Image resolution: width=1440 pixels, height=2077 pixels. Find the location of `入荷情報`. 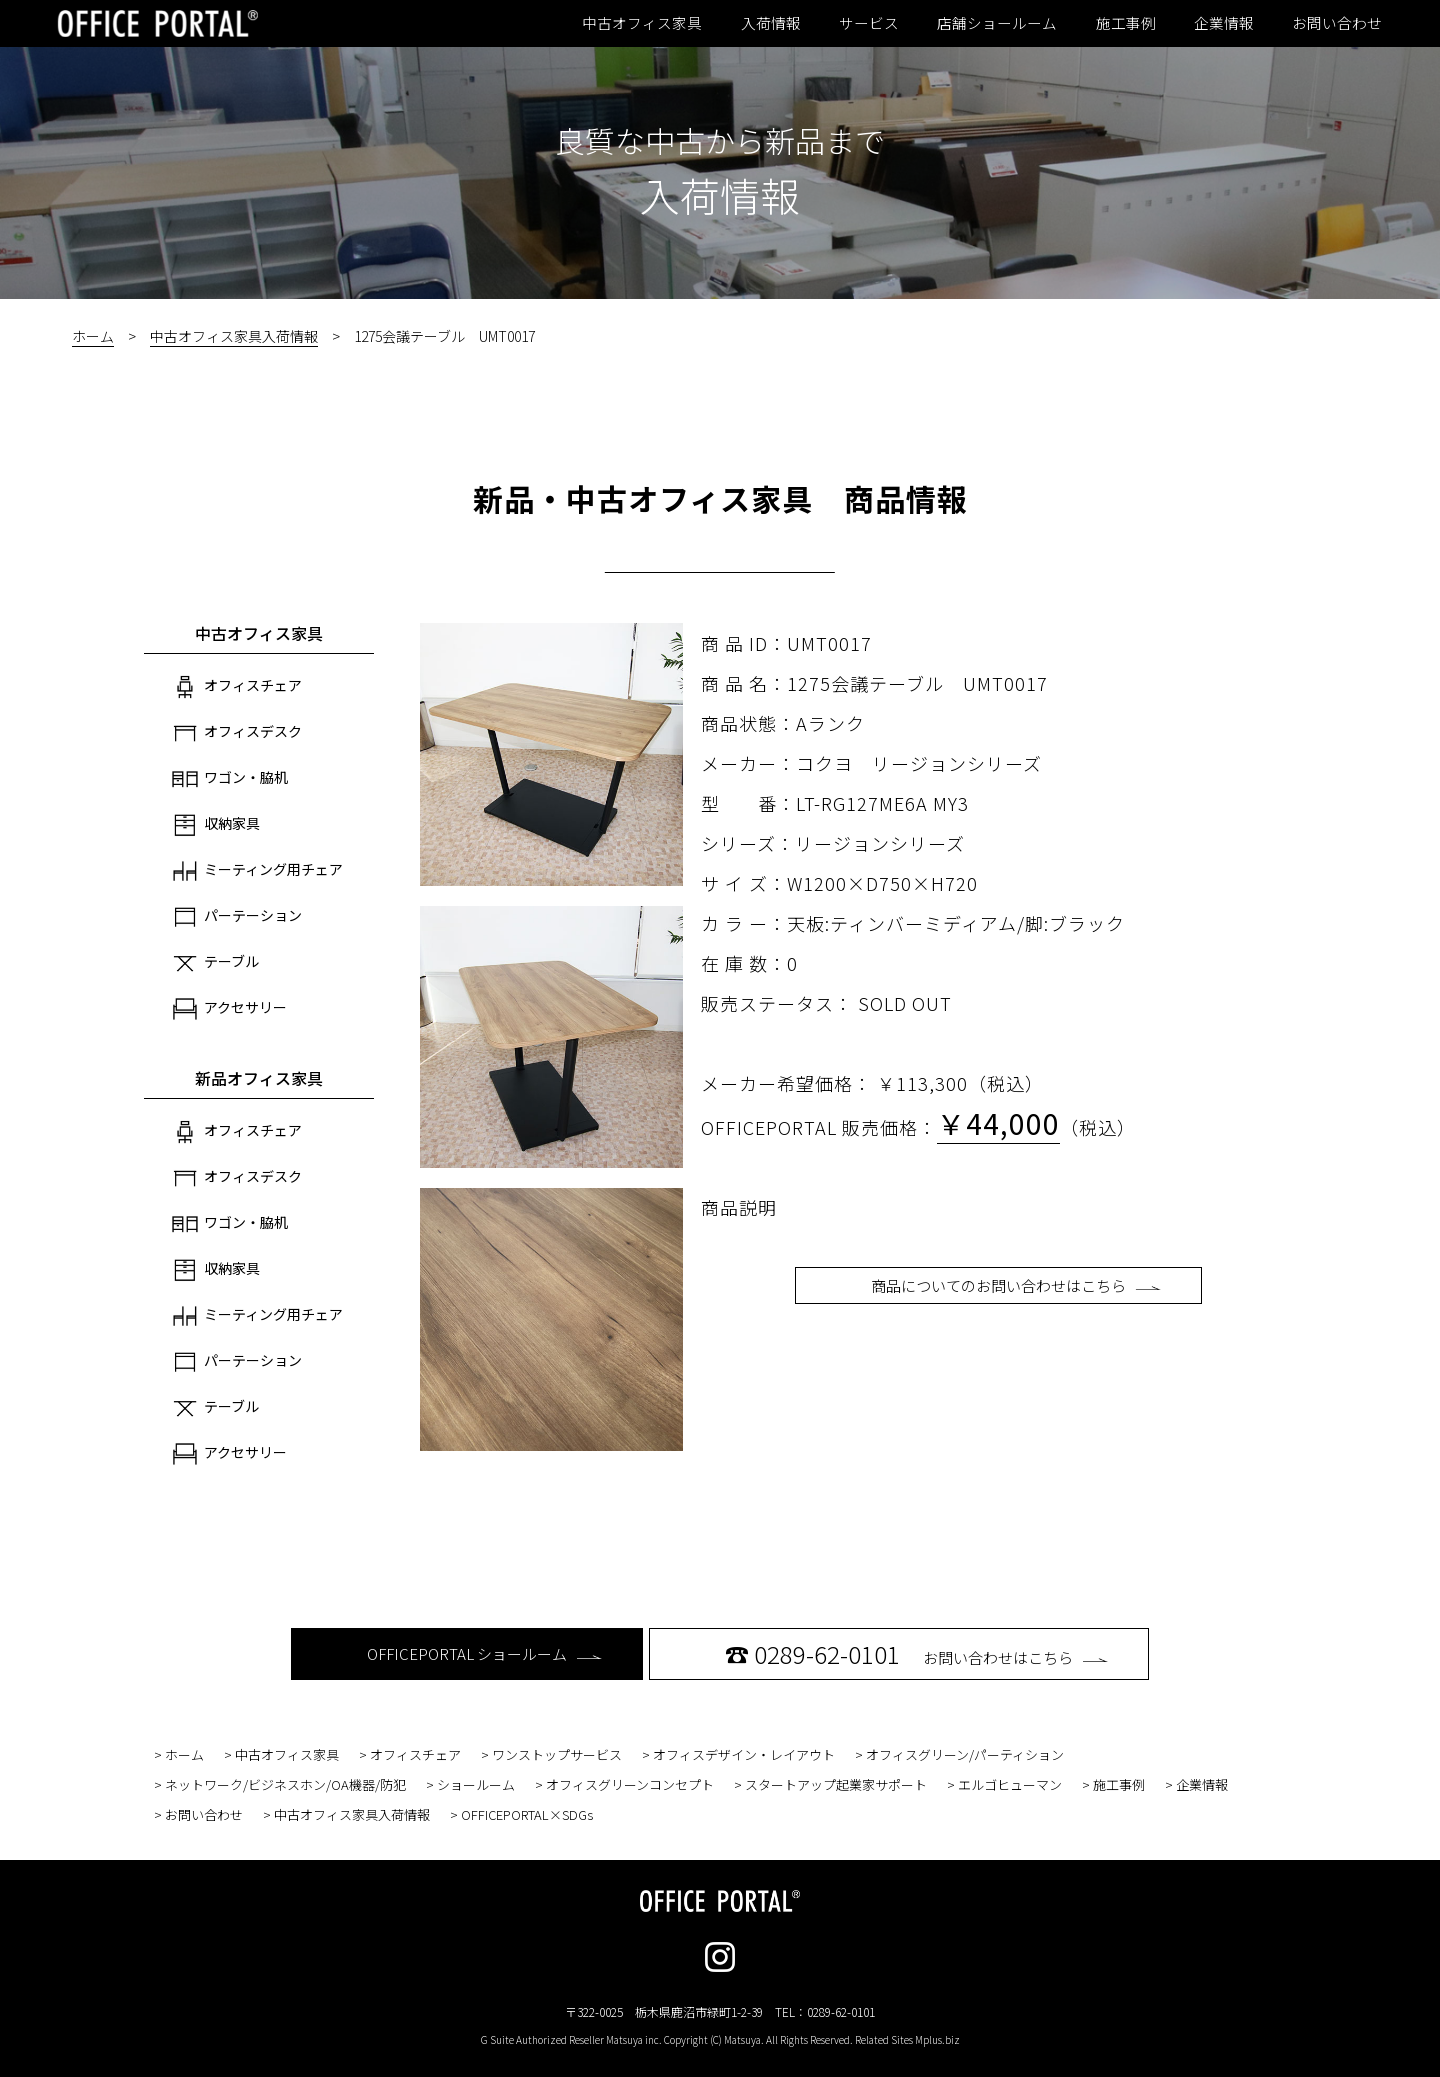

入荷情報 is located at coordinates (771, 23).